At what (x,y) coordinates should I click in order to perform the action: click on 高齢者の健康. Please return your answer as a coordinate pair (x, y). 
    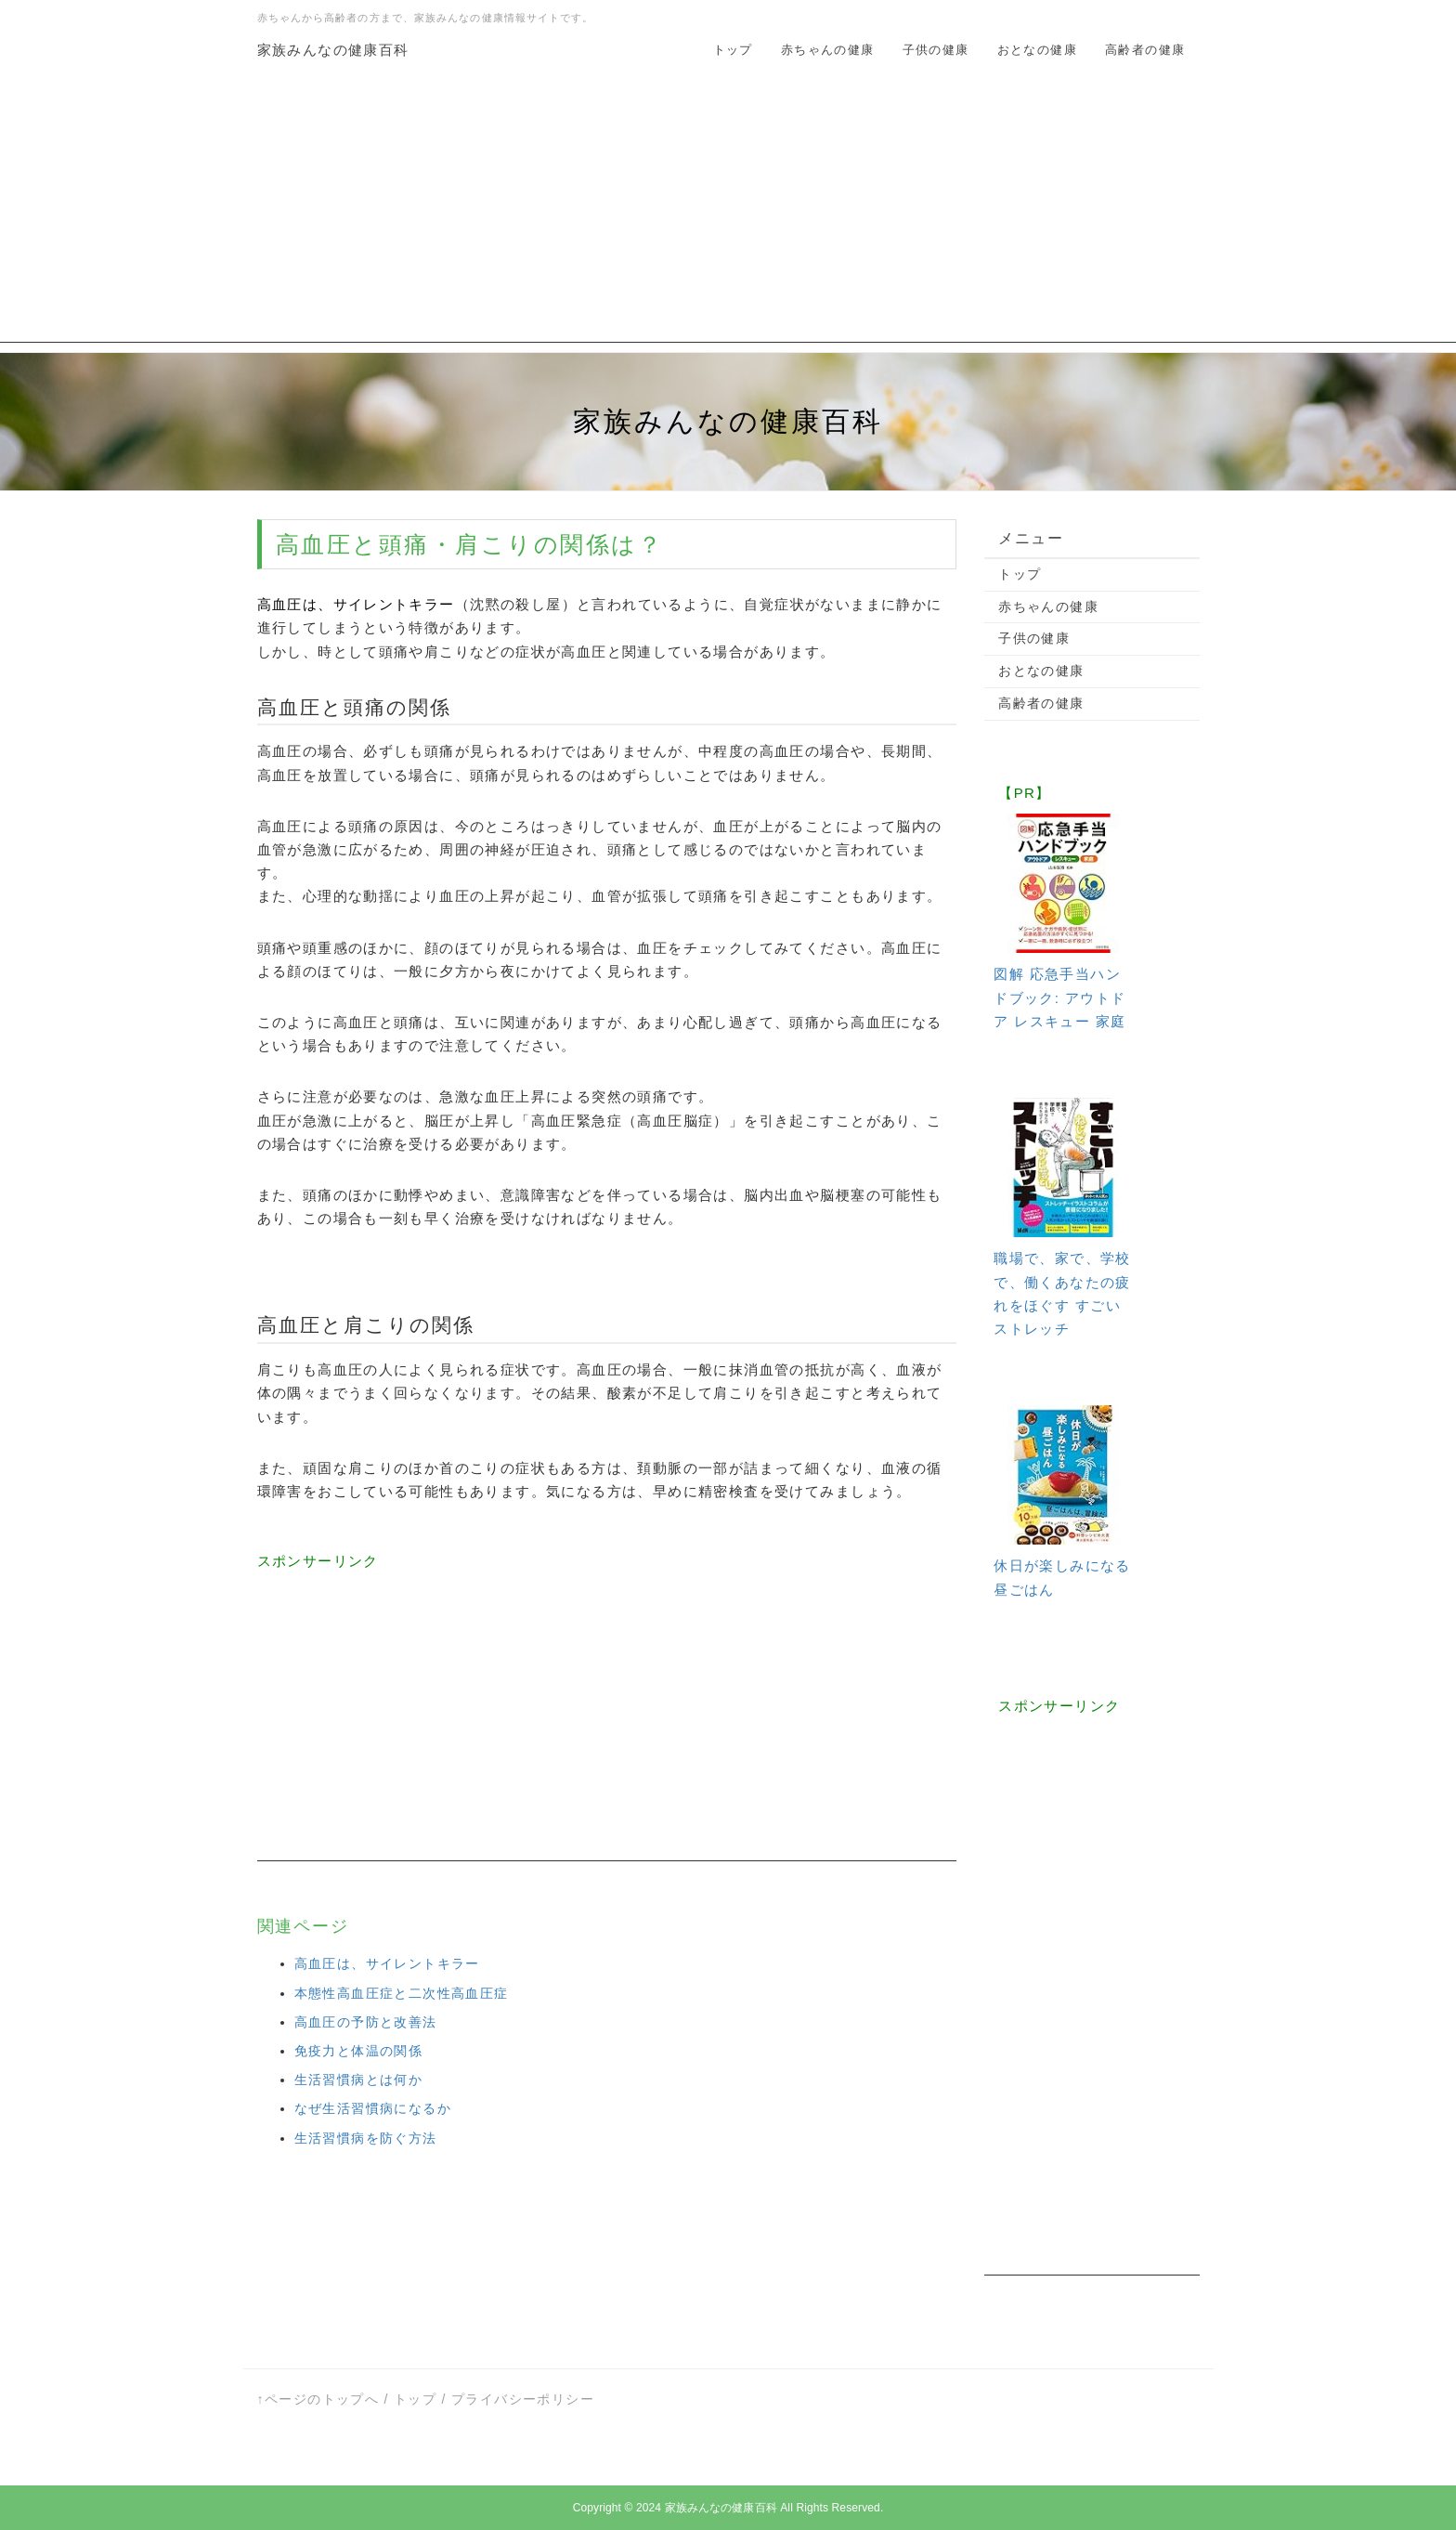
    Looking at the image, I should click on (1145, 50).